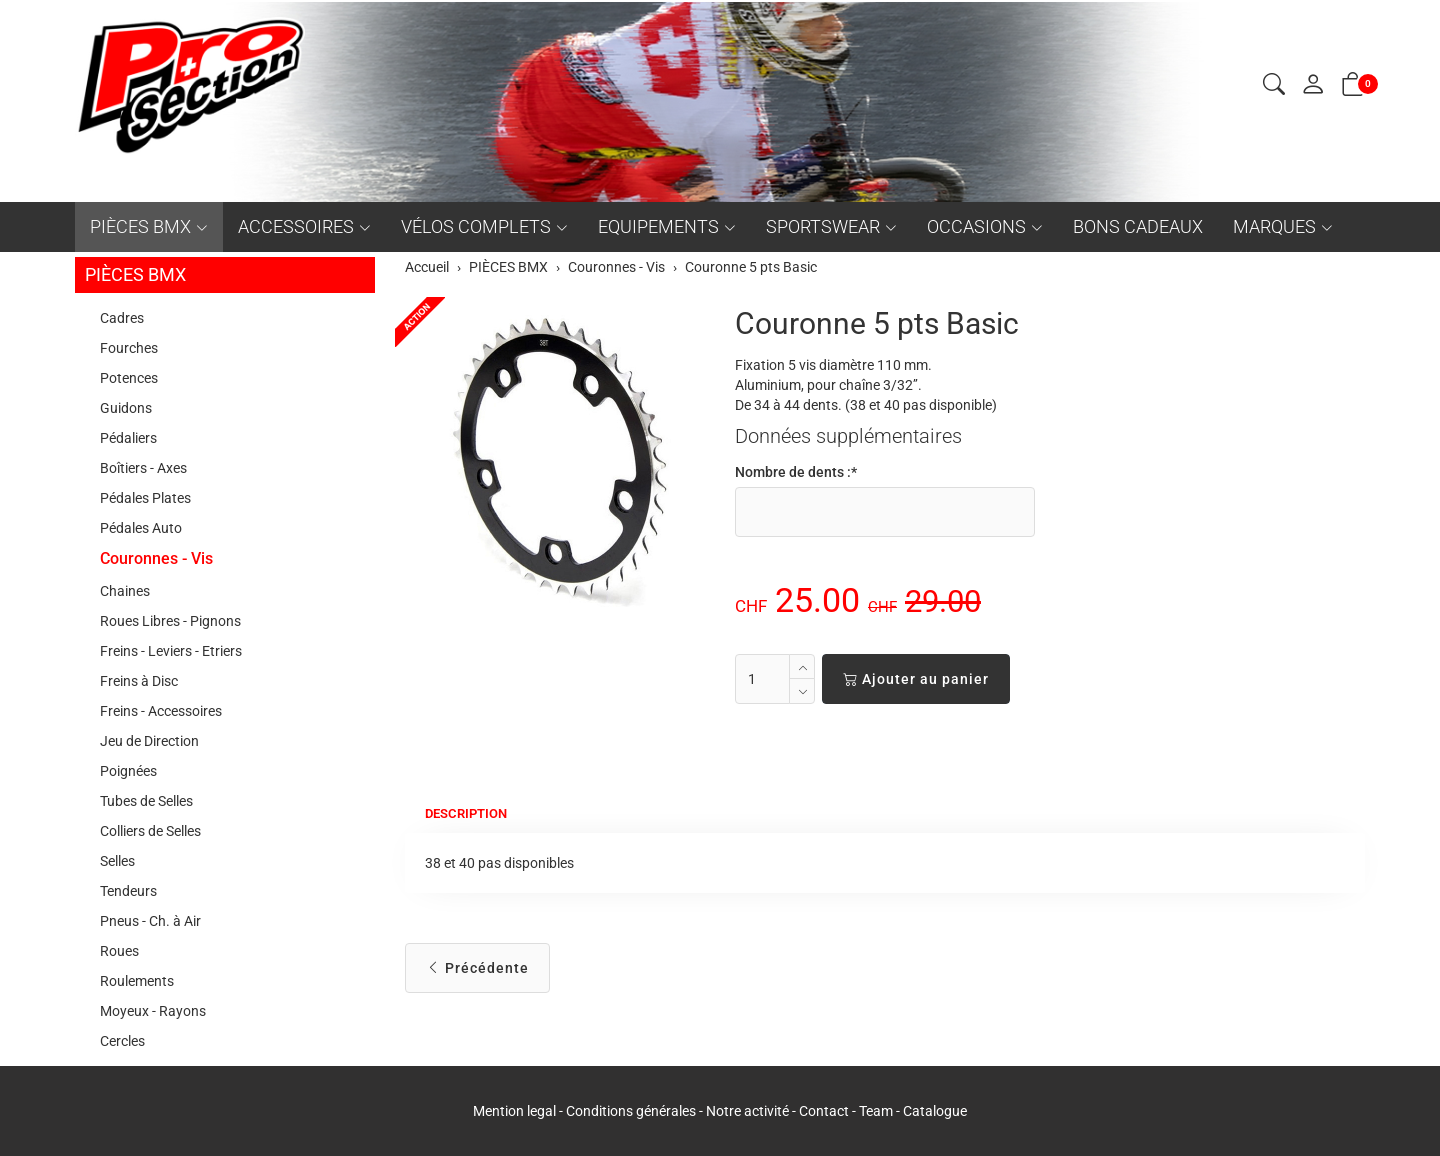 Image resolution: width=1440 pixels, height=1156 pixels. What do you see at coordinates (916, 679) in the screenshot?
I see `Ajouter au panier` at bounding box center [916, 679].